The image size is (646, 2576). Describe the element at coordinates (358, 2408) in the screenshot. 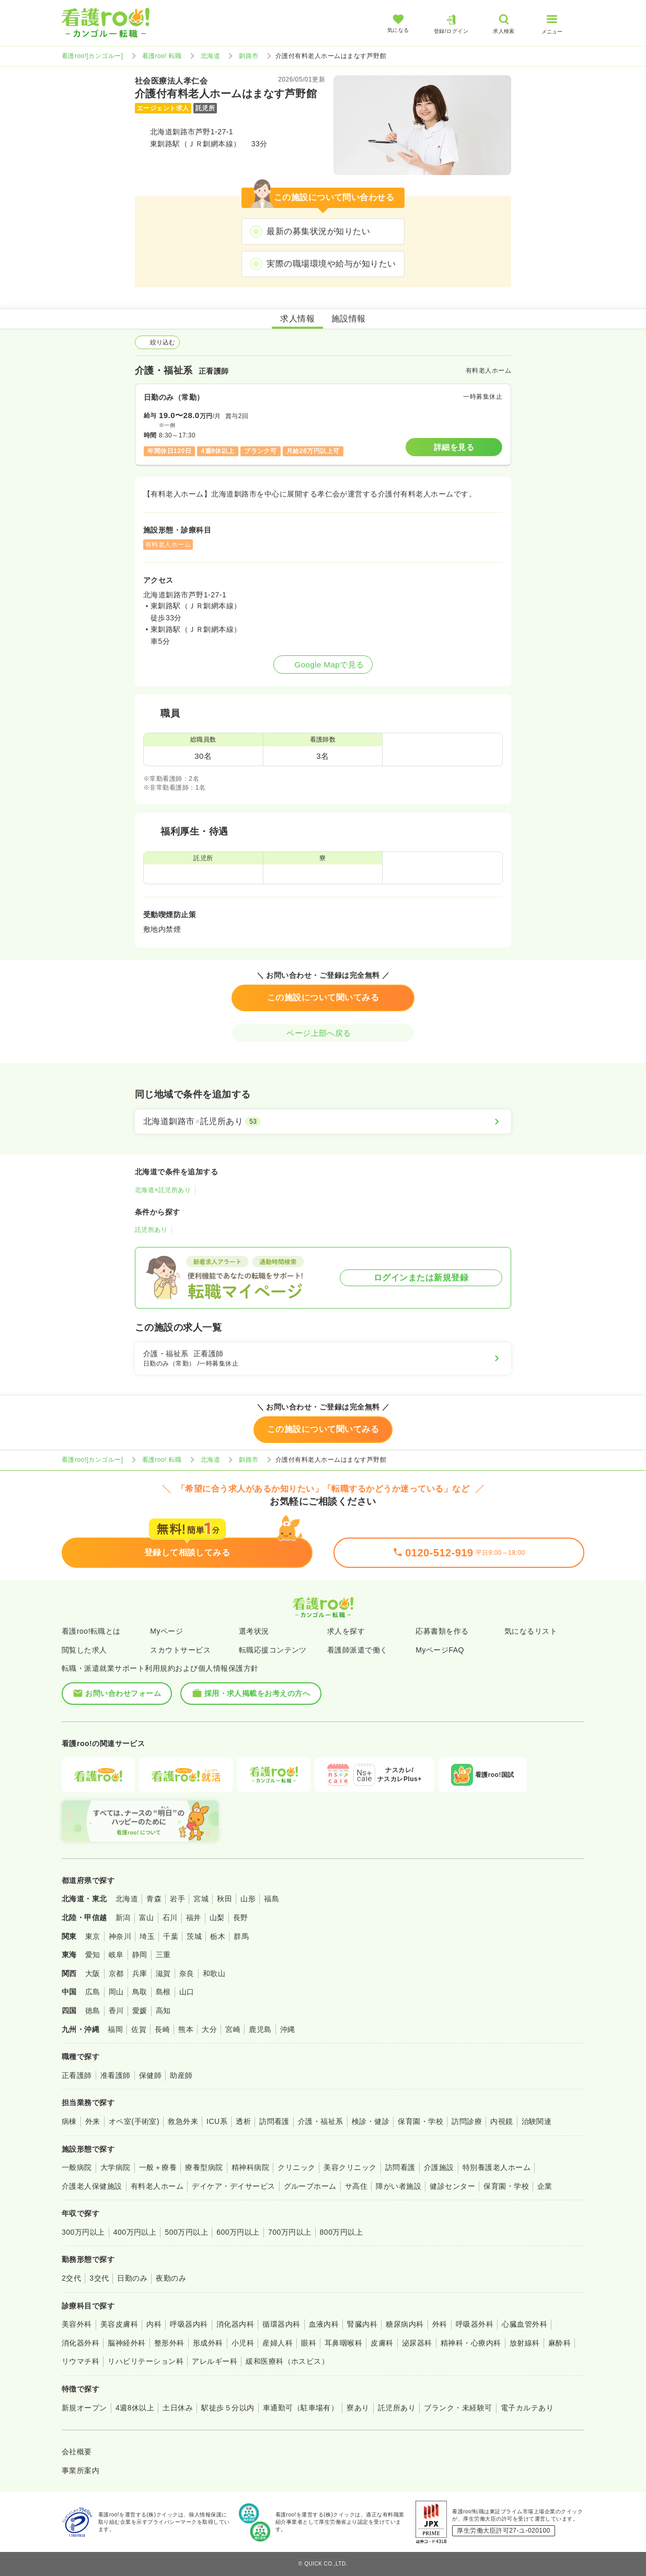

I see `寮あり` at that location.